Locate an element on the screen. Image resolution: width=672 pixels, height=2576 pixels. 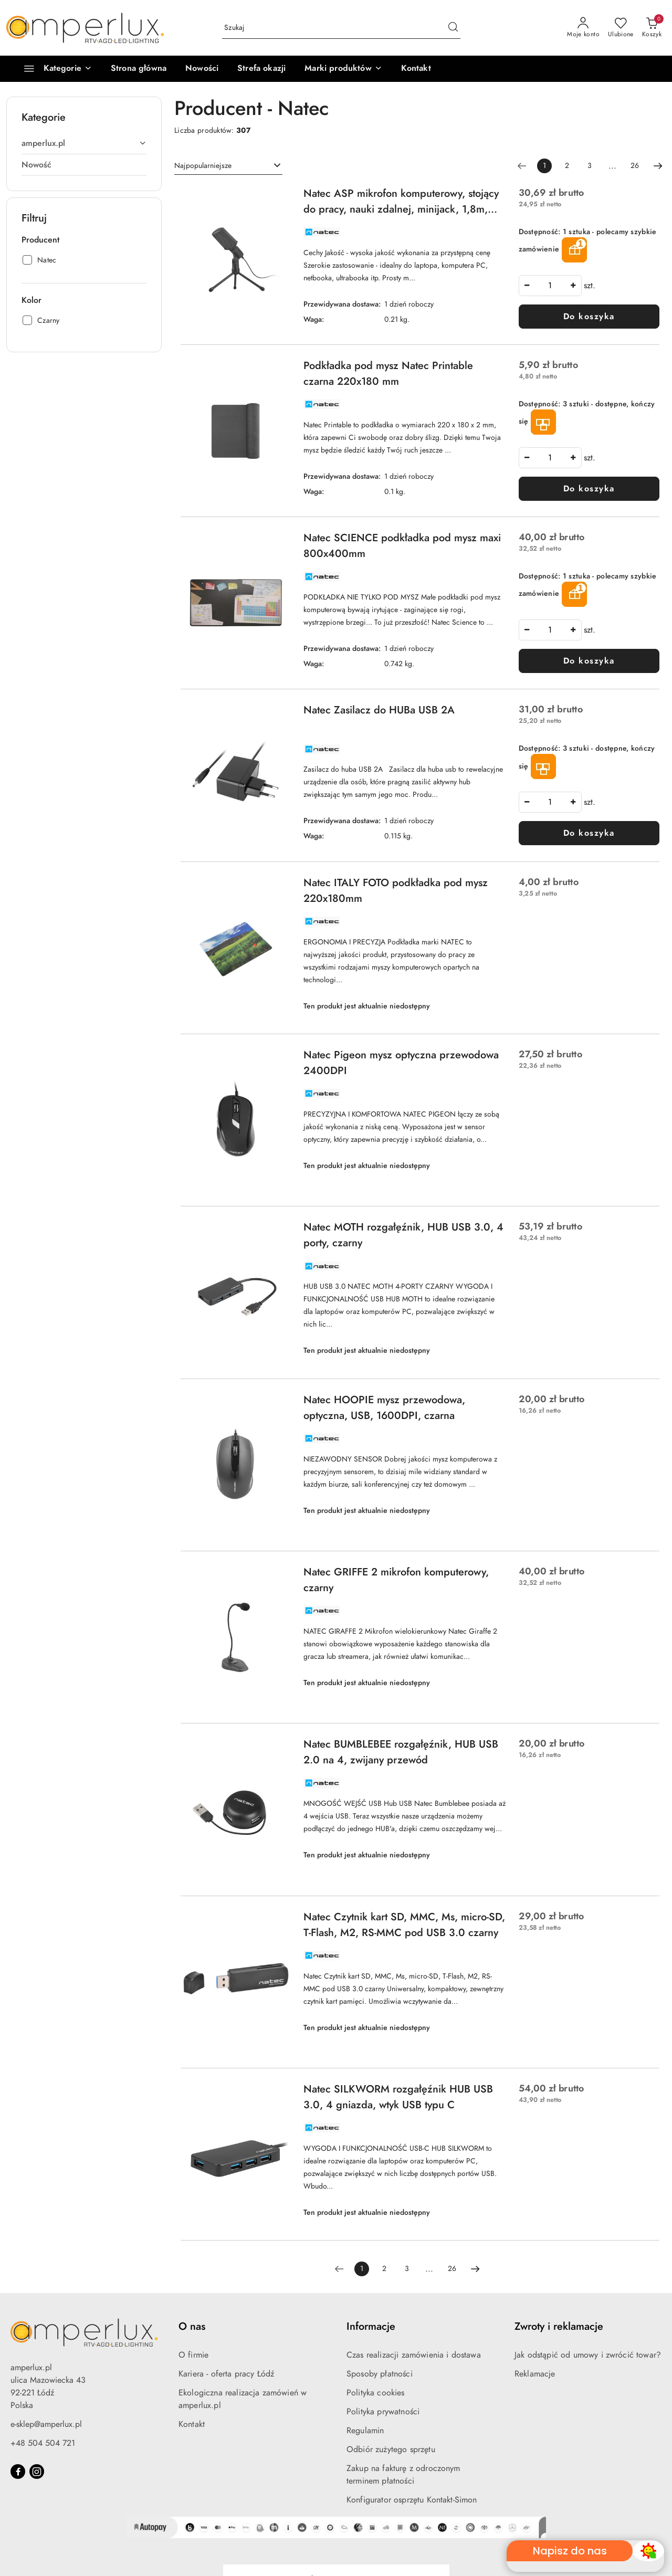
e-sklep@amperlux.pl is located at coordinates (46, 2424).